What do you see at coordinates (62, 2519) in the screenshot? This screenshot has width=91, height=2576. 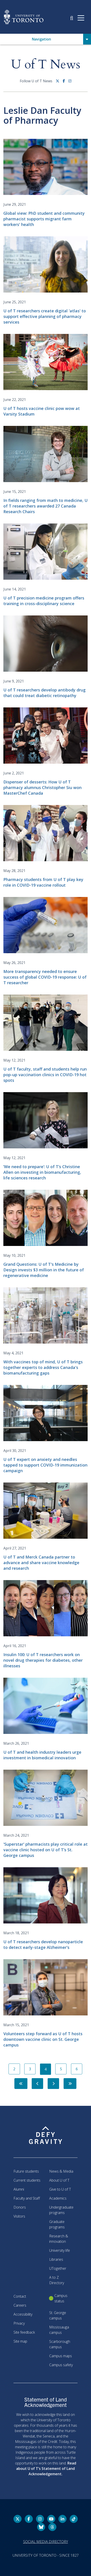 I see `[LinkedIn link]` at bounding box center [62, 2519].